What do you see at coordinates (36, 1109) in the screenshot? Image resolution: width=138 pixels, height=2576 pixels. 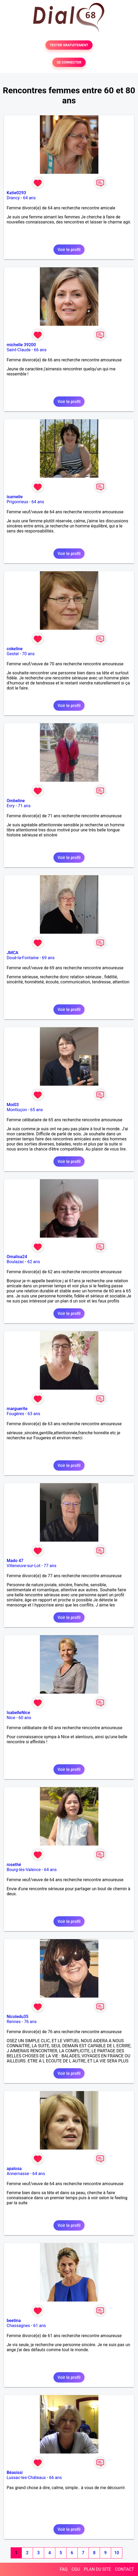 I see `65 ans` at bounding box center [36, 1109].